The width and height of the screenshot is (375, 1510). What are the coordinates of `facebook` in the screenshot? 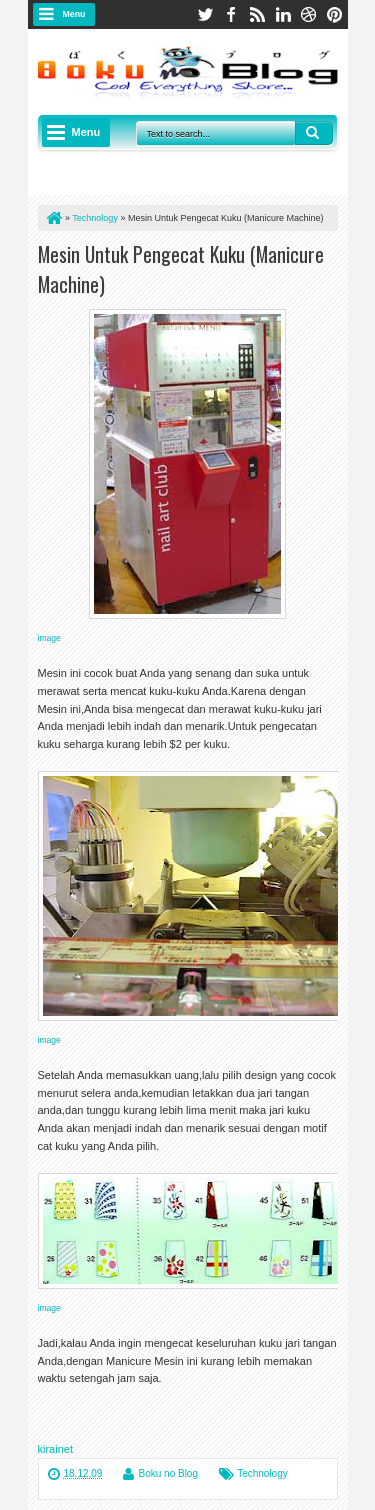 It's located at (231, 14).